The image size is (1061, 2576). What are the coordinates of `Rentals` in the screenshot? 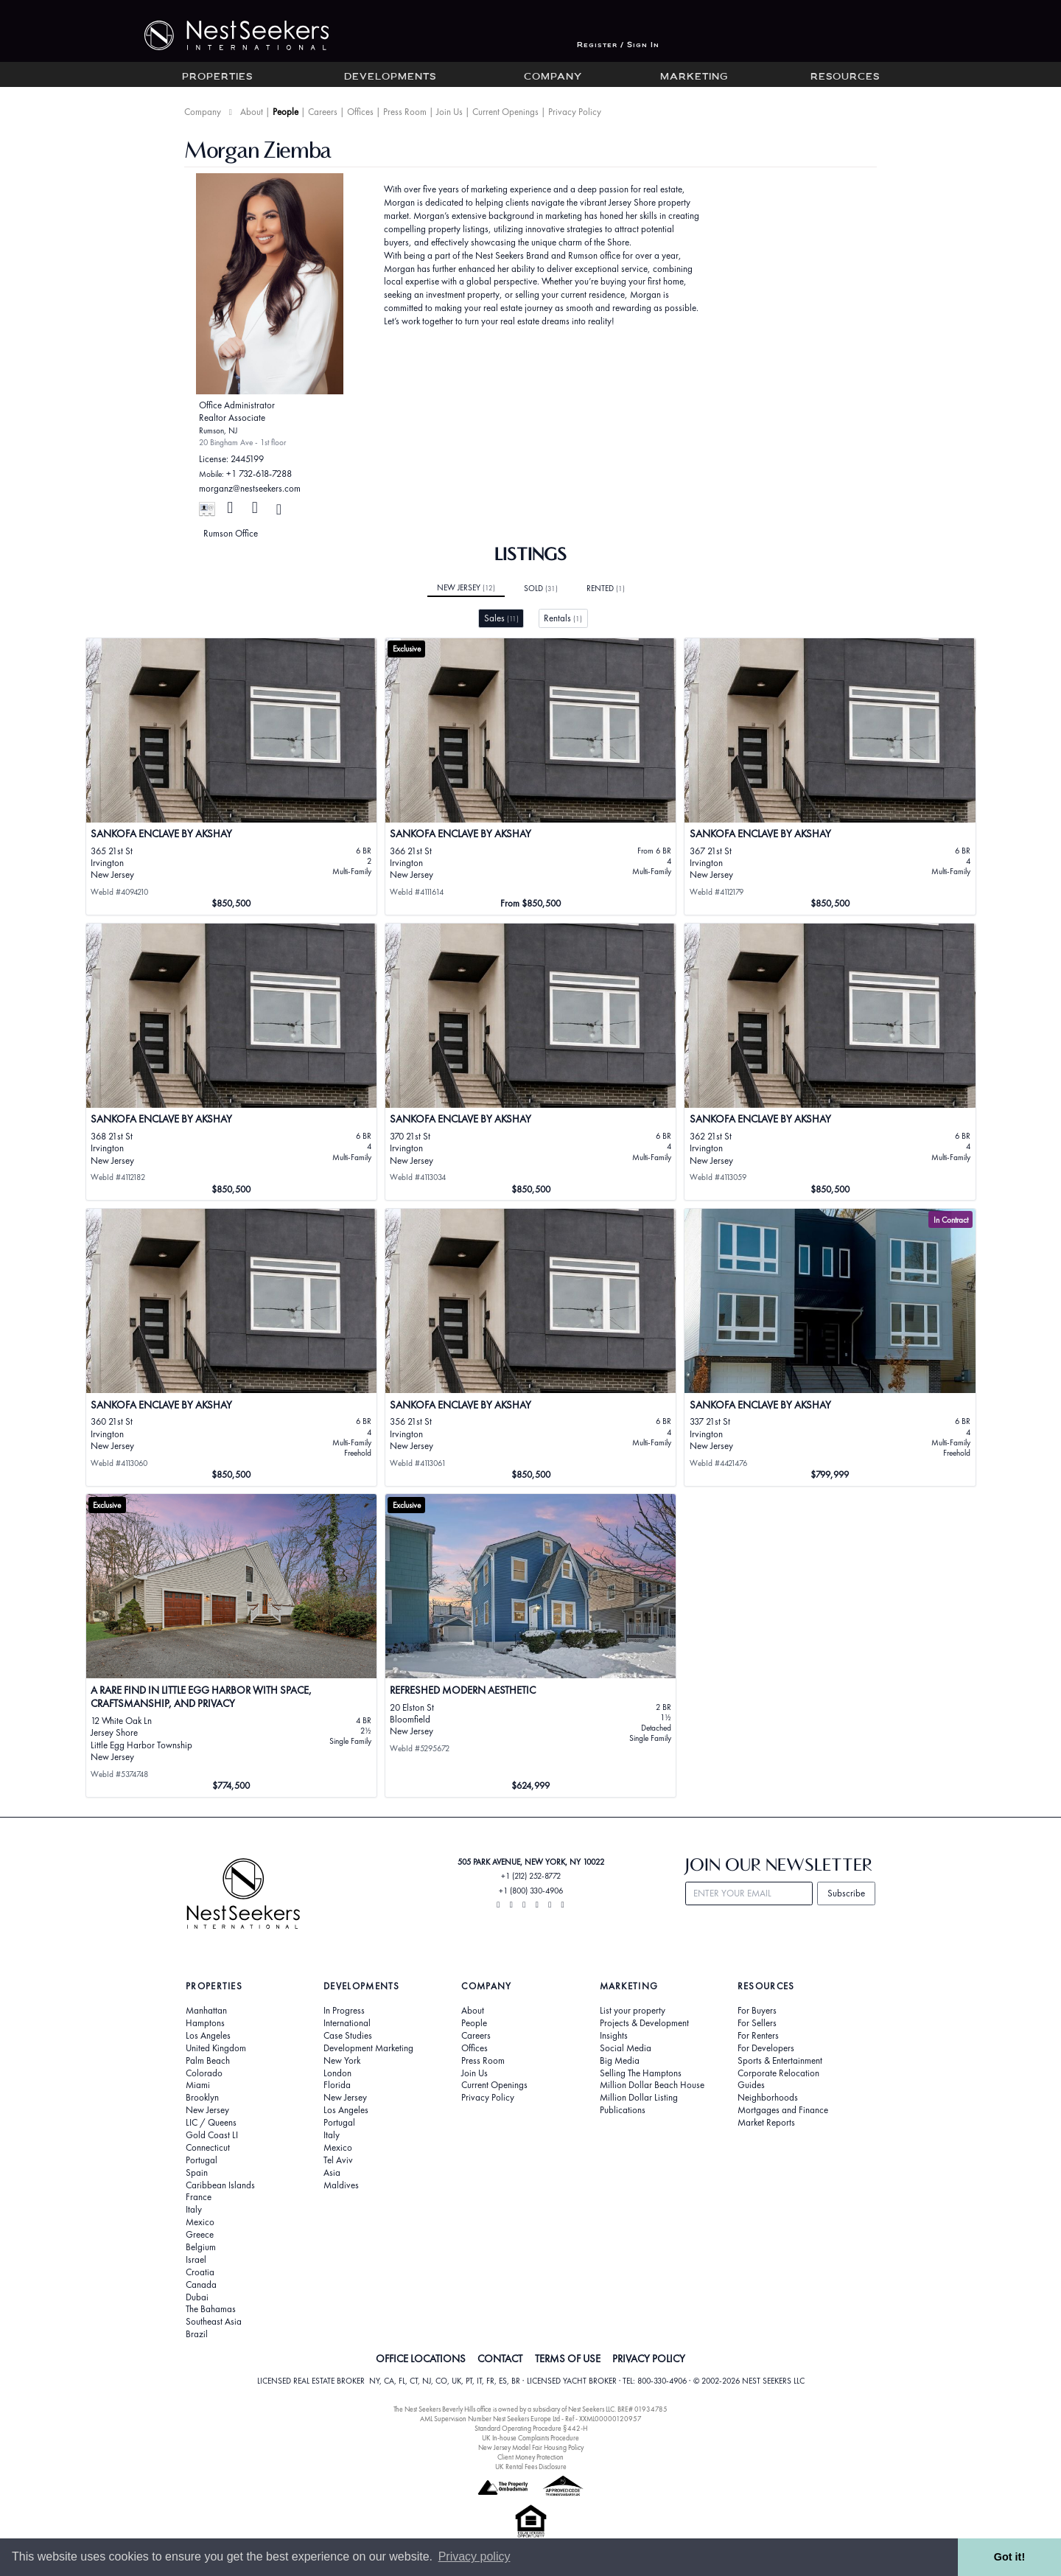 It's located at (563, 618).